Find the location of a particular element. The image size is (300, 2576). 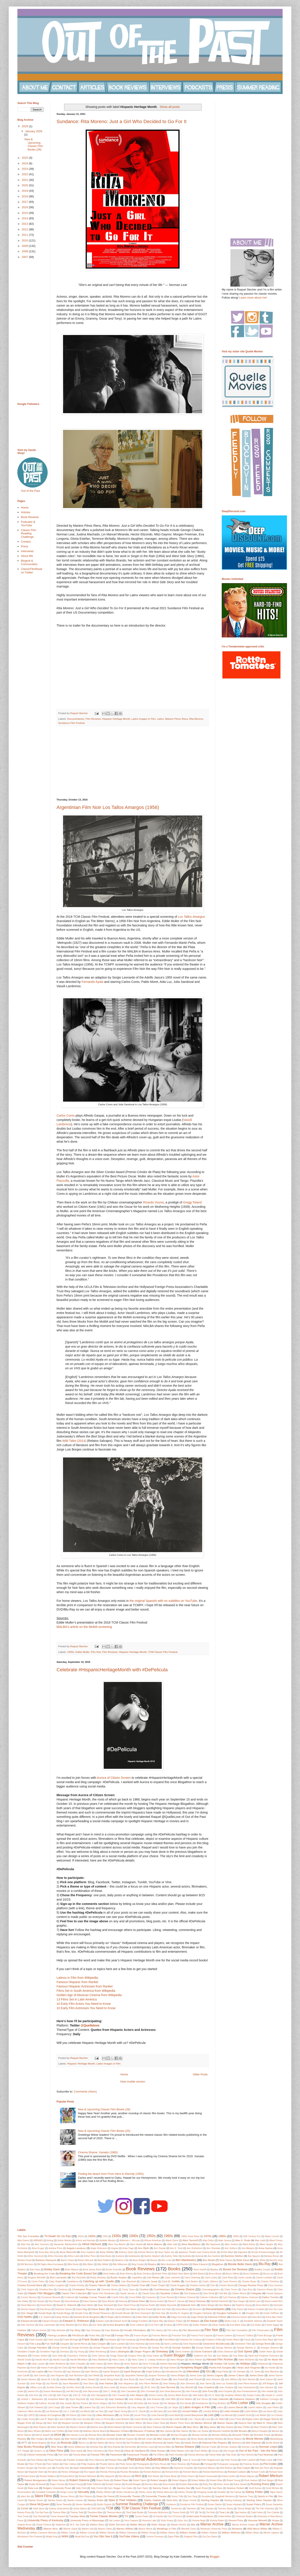

Thelma Ritter is located at coordinates (59, 2512).